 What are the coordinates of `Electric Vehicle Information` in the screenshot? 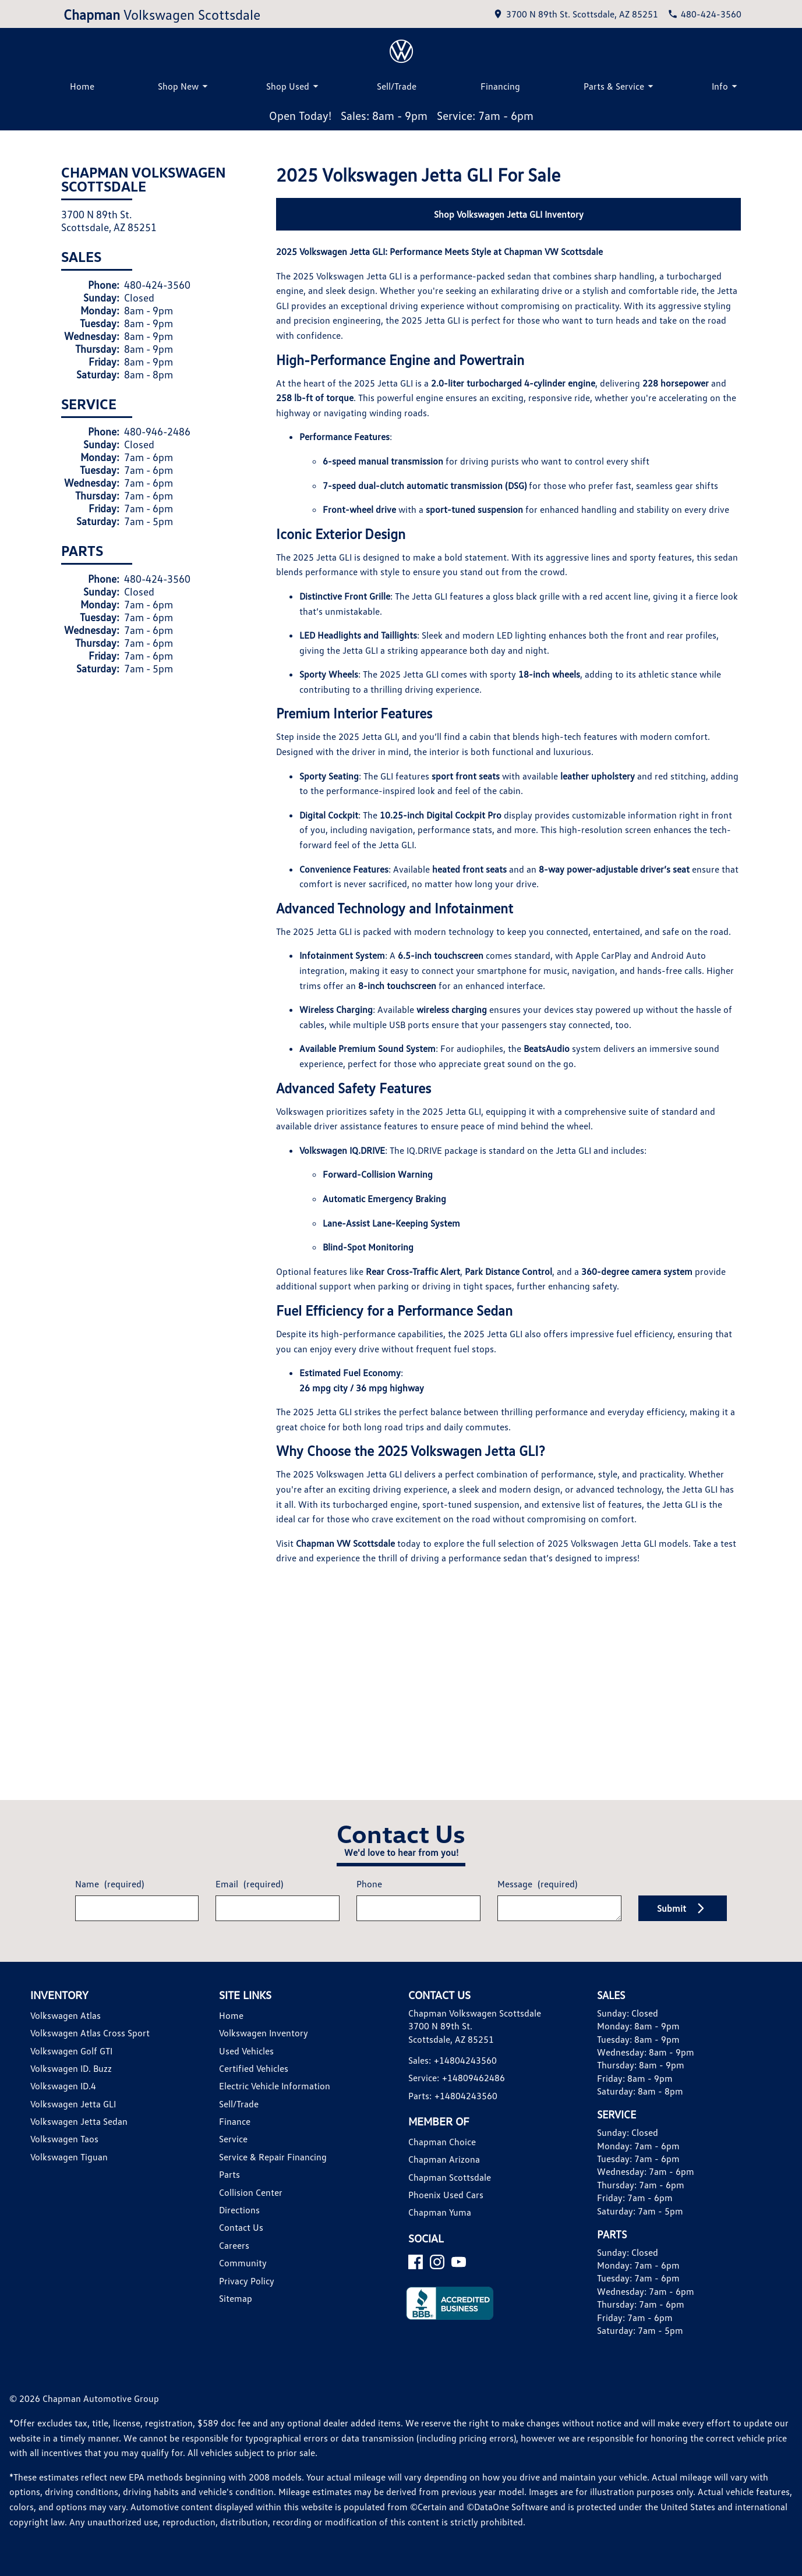 It's located at (274, 2086).